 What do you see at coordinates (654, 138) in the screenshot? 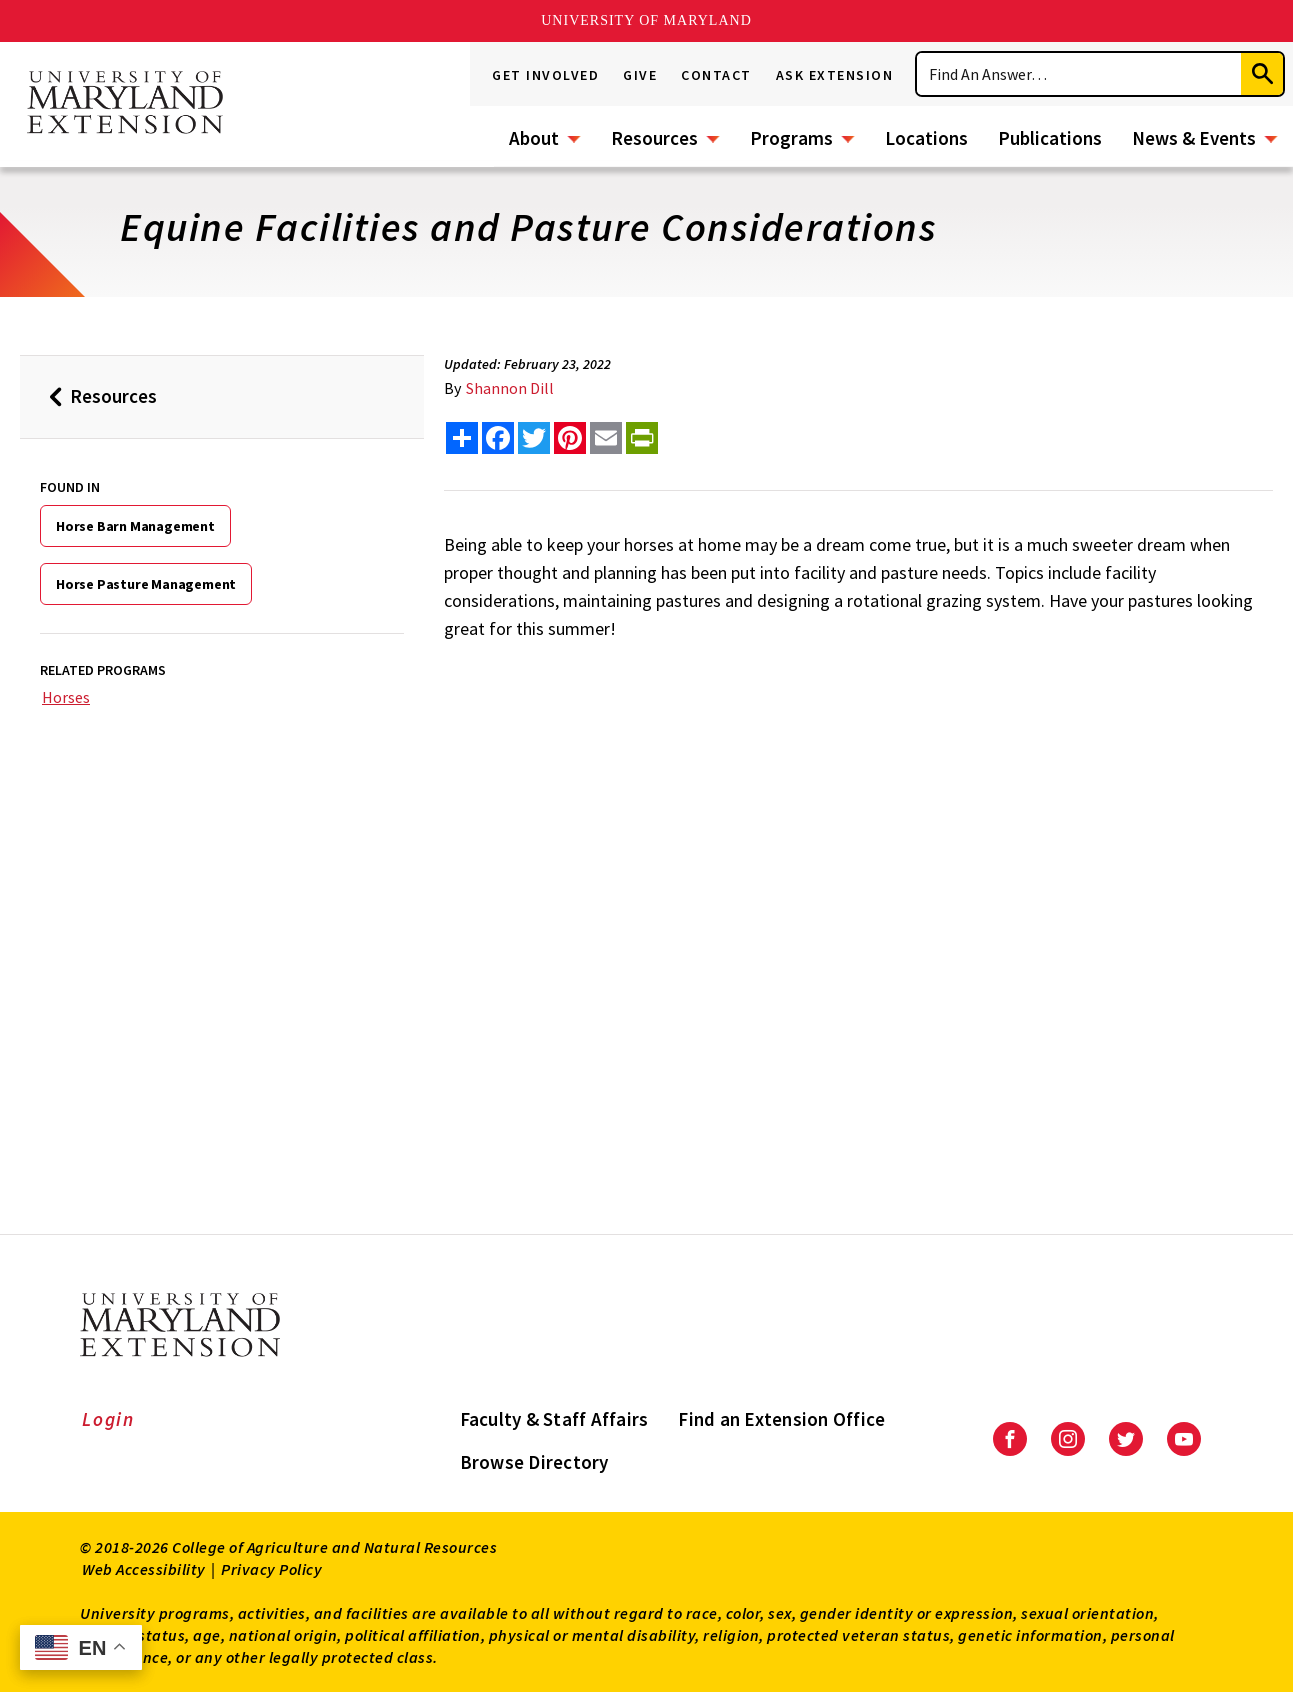
I see `Resources` at bounding box center [654, 138].